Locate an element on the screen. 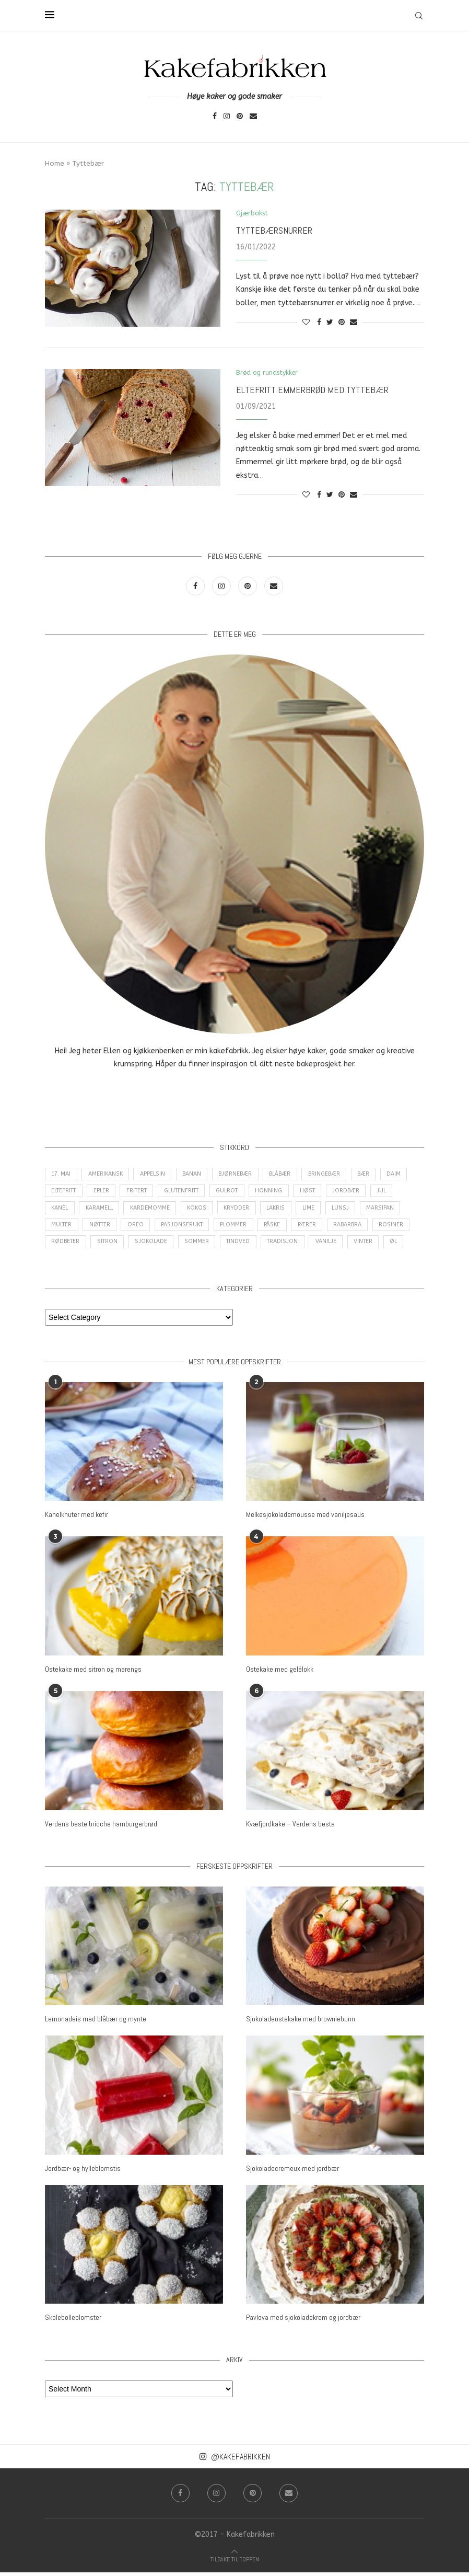 The image size is (469, 2576). Daim [Daim (3 items)] is located at coordinates (402, 1175).